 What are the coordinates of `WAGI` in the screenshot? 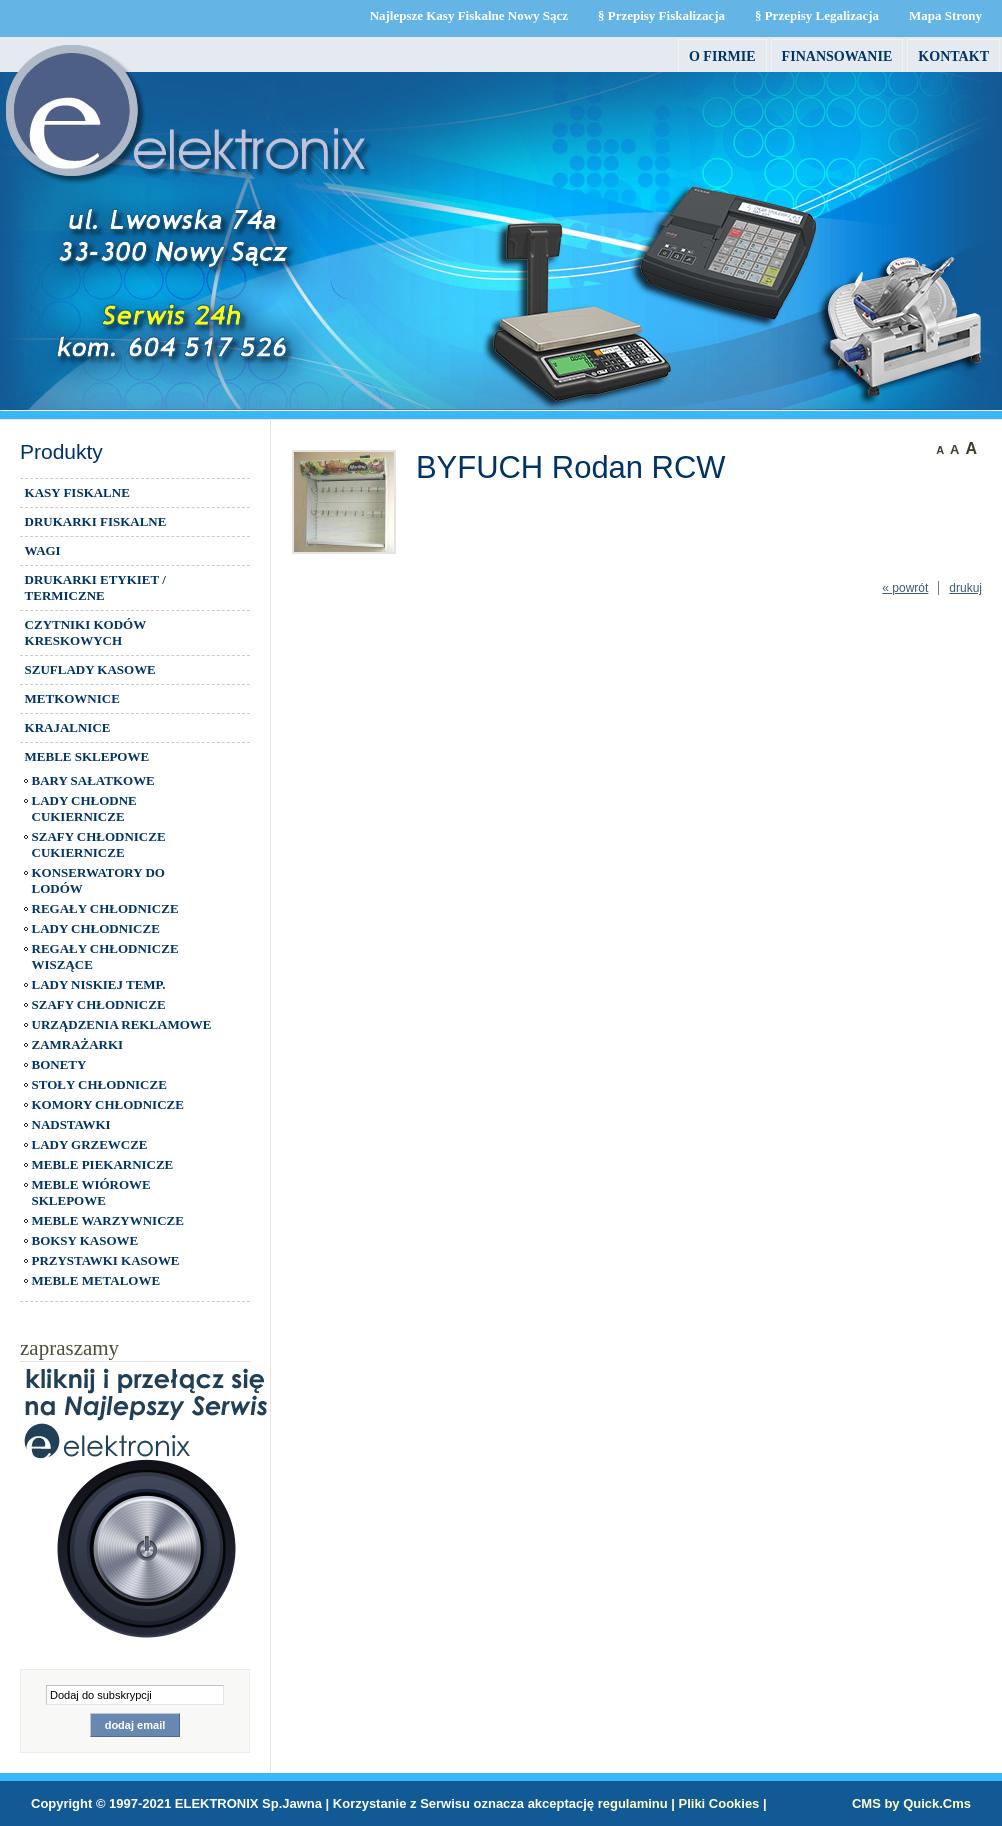 It's located at (43, 550).